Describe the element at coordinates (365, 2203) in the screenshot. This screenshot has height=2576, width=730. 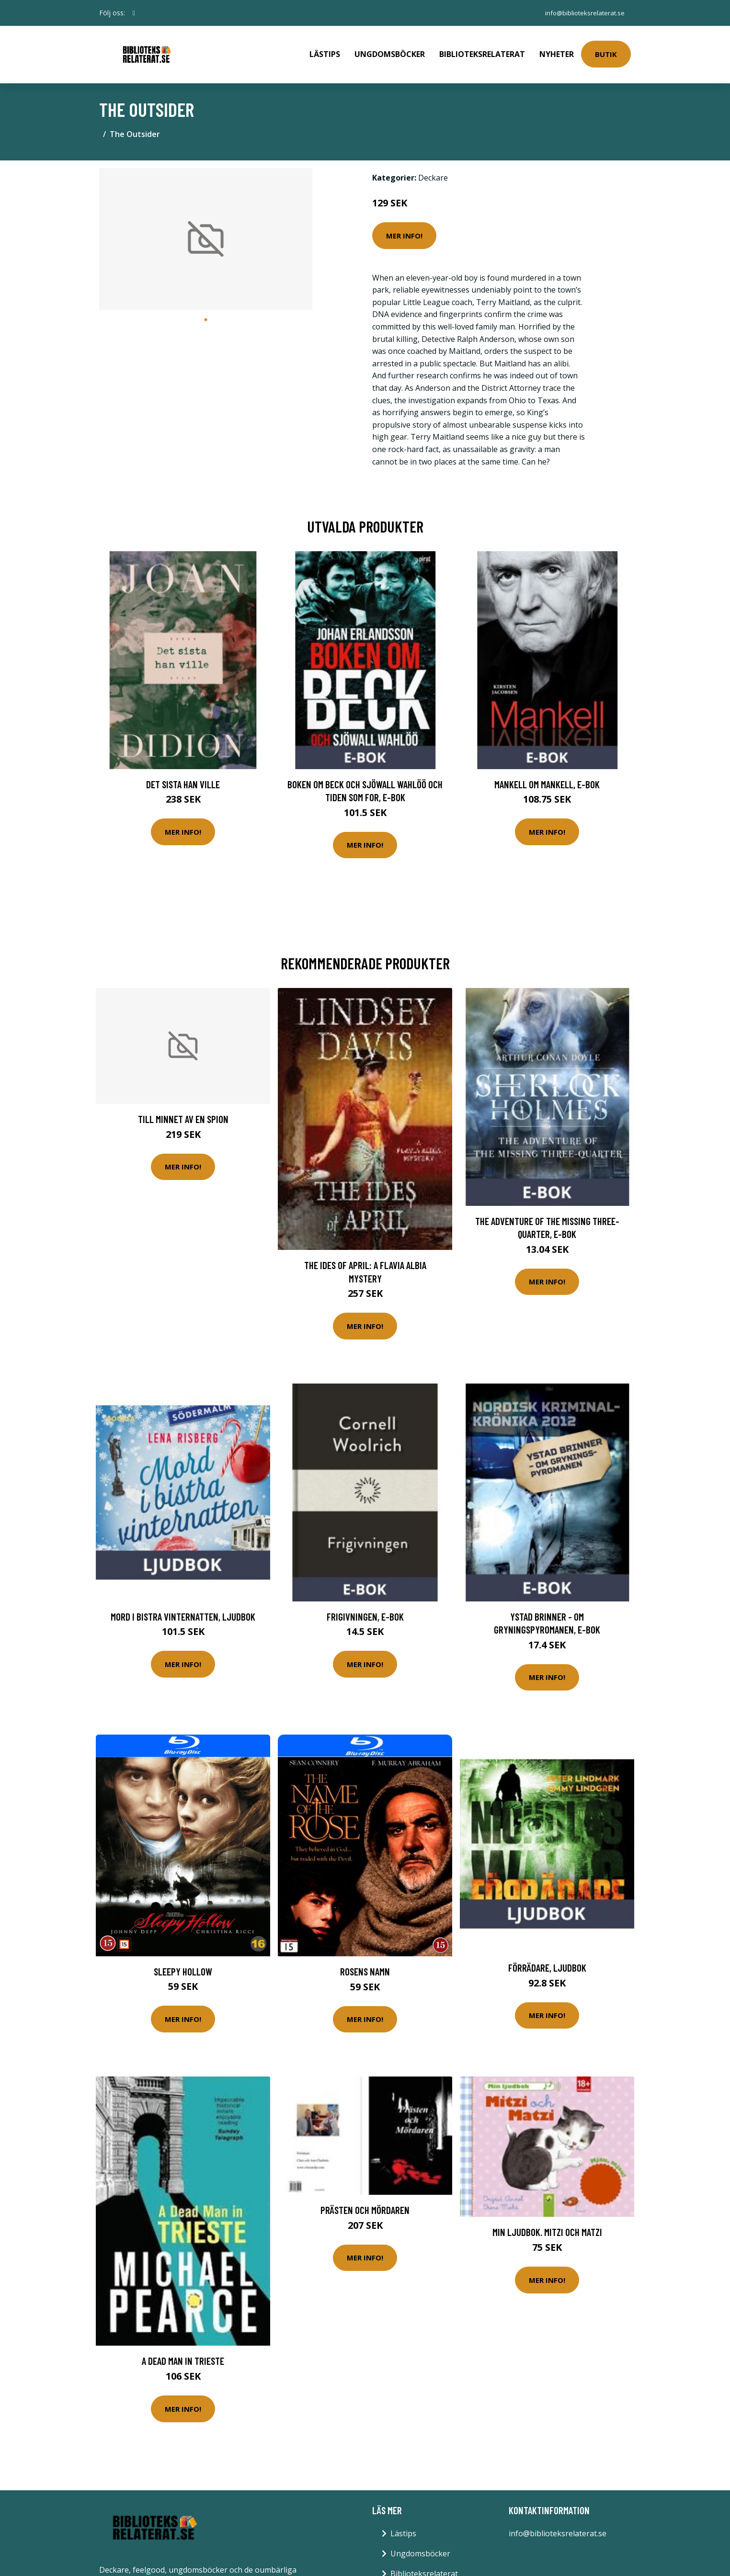
I see `Prästen och mördaren` at that location.